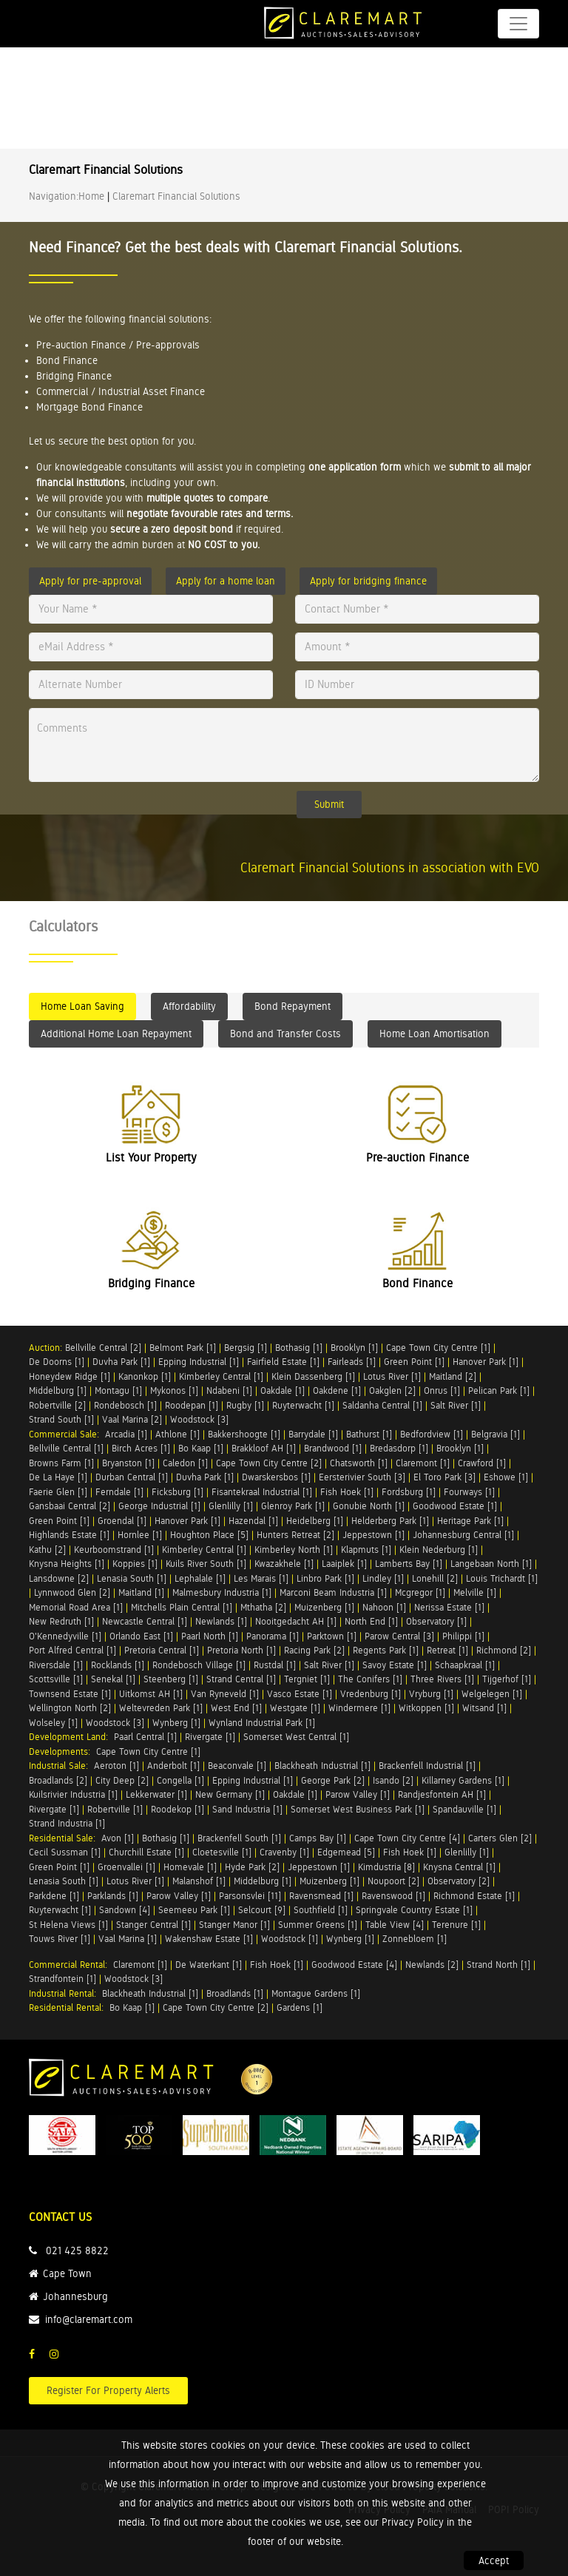  Describe the element at coordinates (373, 1534) in the screenshot. I see `Jeppestown [1]` at that location.